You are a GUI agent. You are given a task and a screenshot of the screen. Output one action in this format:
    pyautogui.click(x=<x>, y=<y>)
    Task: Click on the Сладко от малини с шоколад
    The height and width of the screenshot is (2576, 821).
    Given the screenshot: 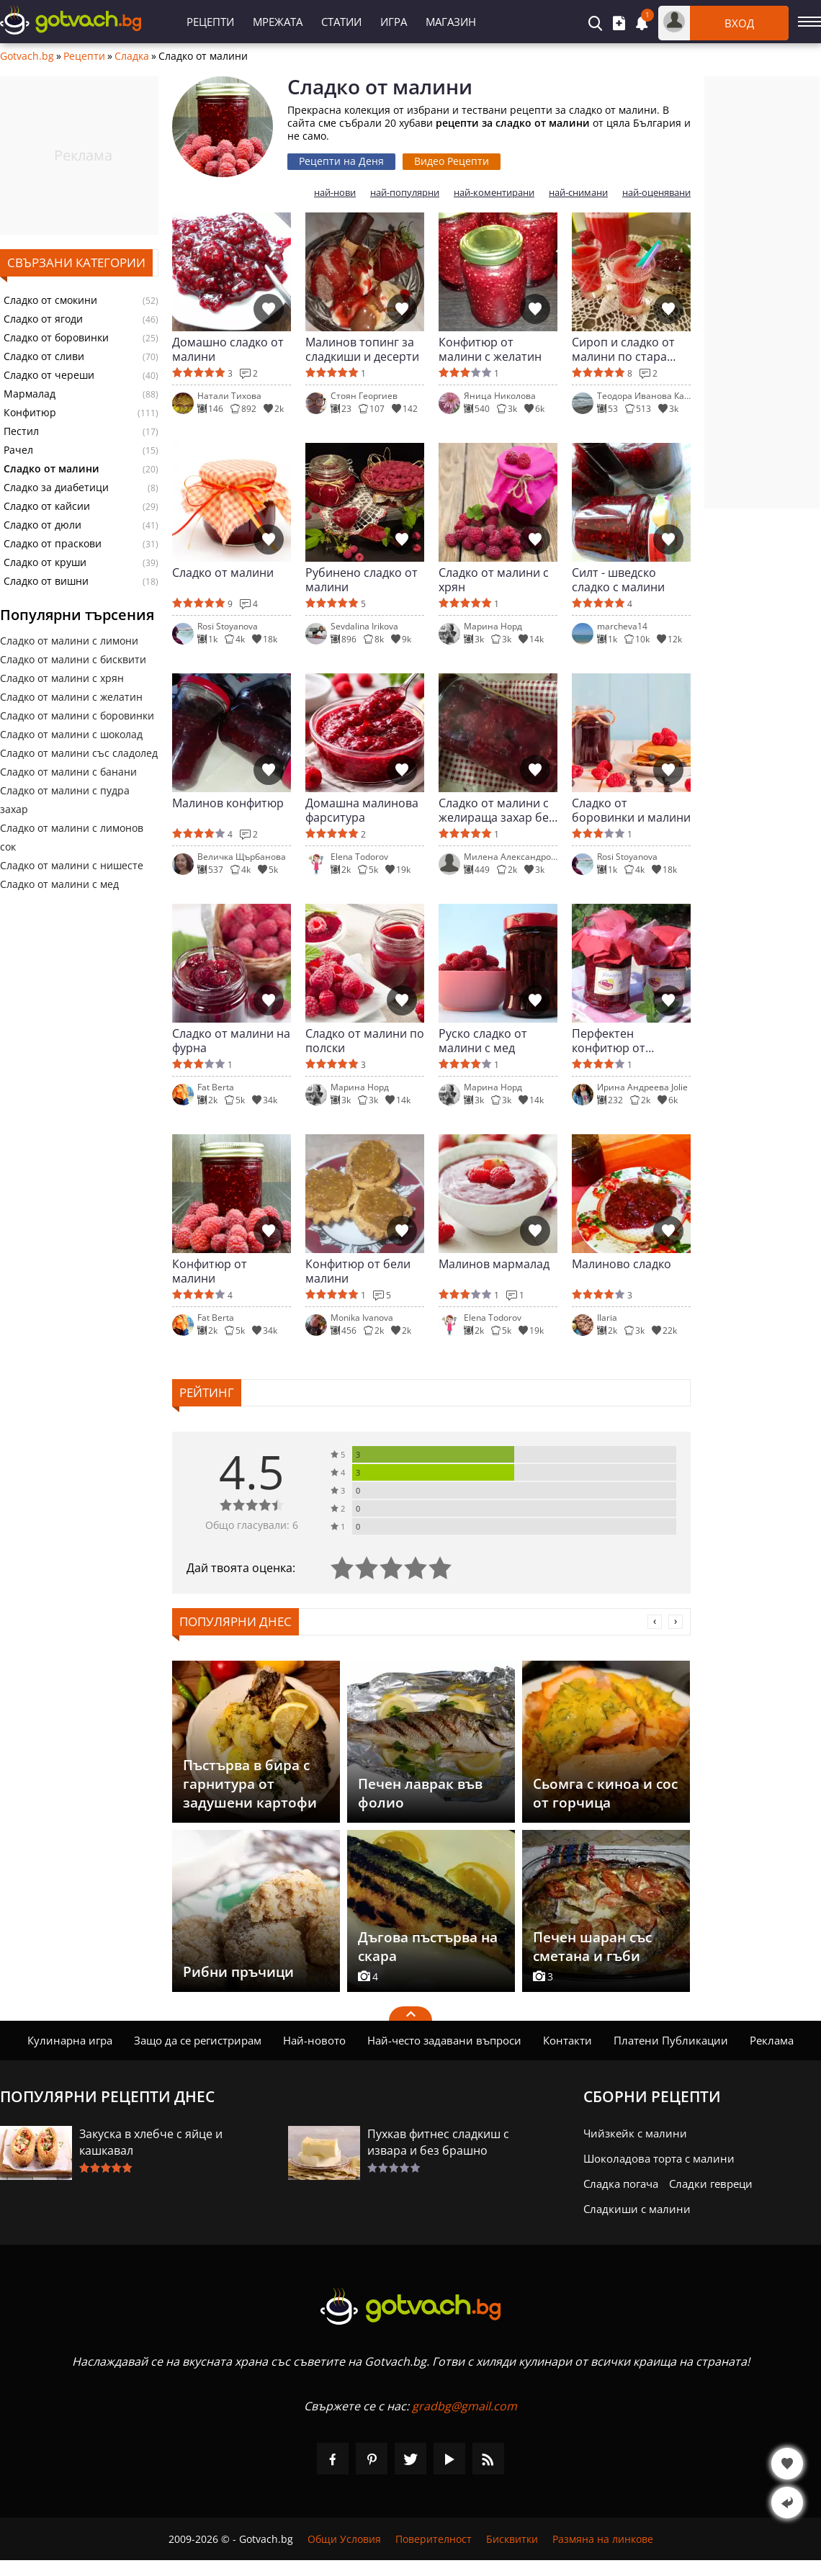 What is the action you would take?
    pyautogui.click(x=71, y=734)
    